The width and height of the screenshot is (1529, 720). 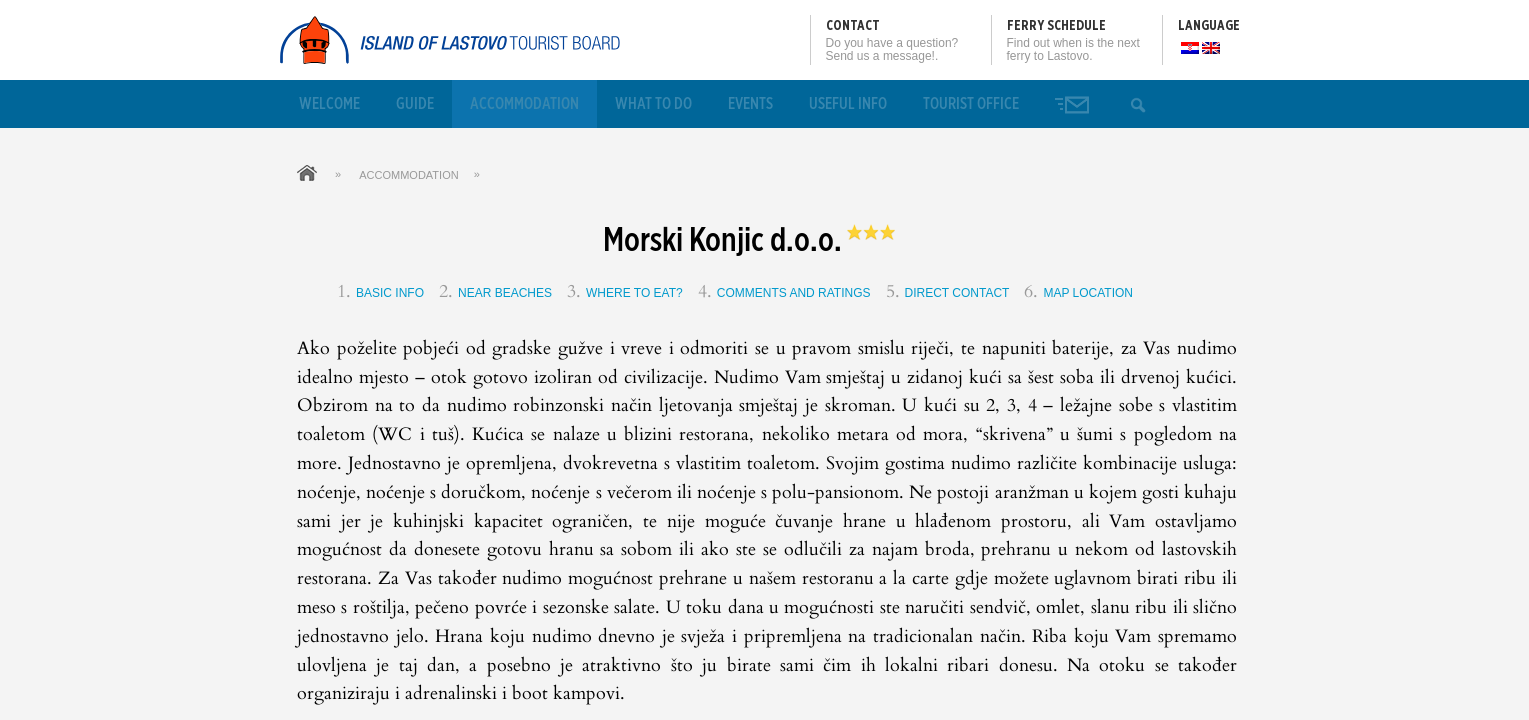 I want to click on Contact, so click(x=853, y=26).